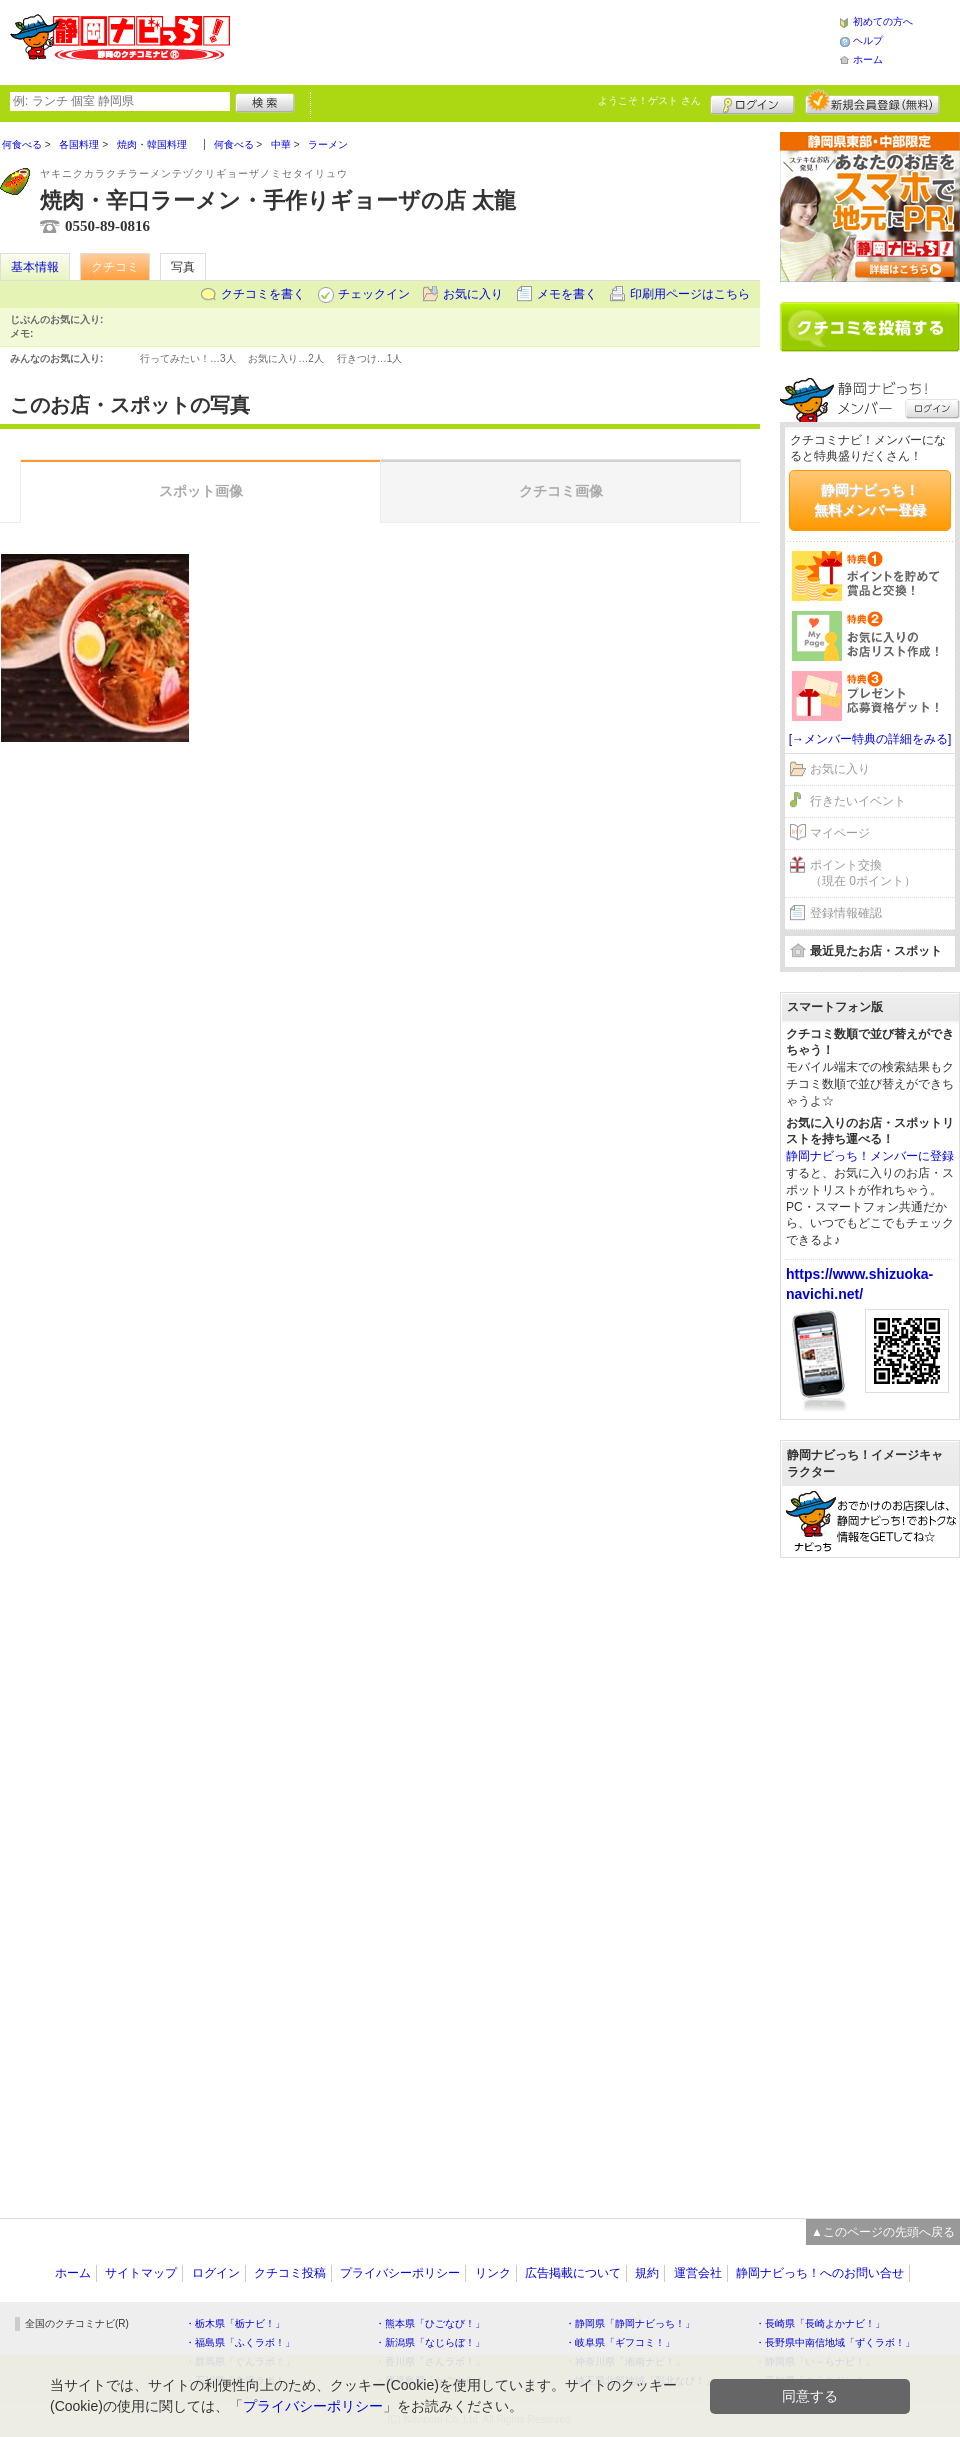  Describe the element at coordinates (430, 2342) in the screenshot. I see `・新潟県「なじらぼ！」` at that location.